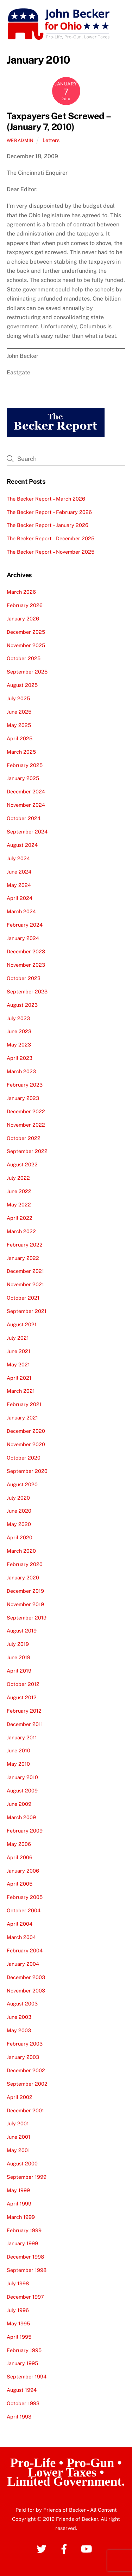 The width and height of the screenshot is (132, 2576). Describe the element at coordinates (19, 2097) in the screenshot. I see `April 2002` at that location.